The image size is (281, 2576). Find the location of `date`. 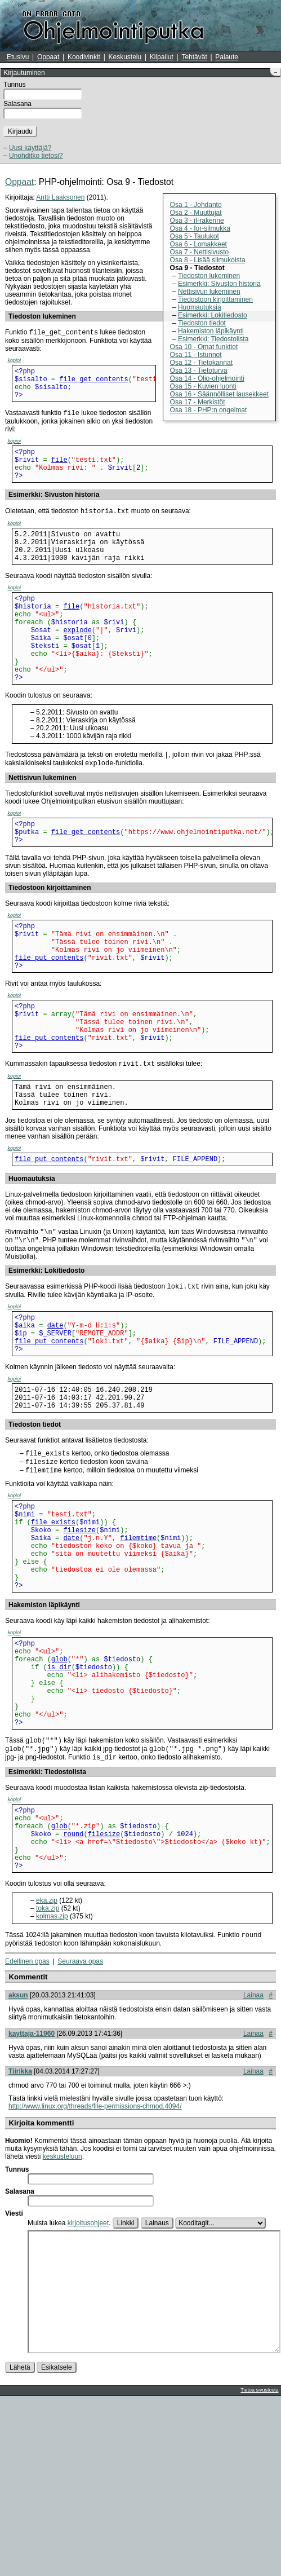

date is located at coordinates (55, 1410).